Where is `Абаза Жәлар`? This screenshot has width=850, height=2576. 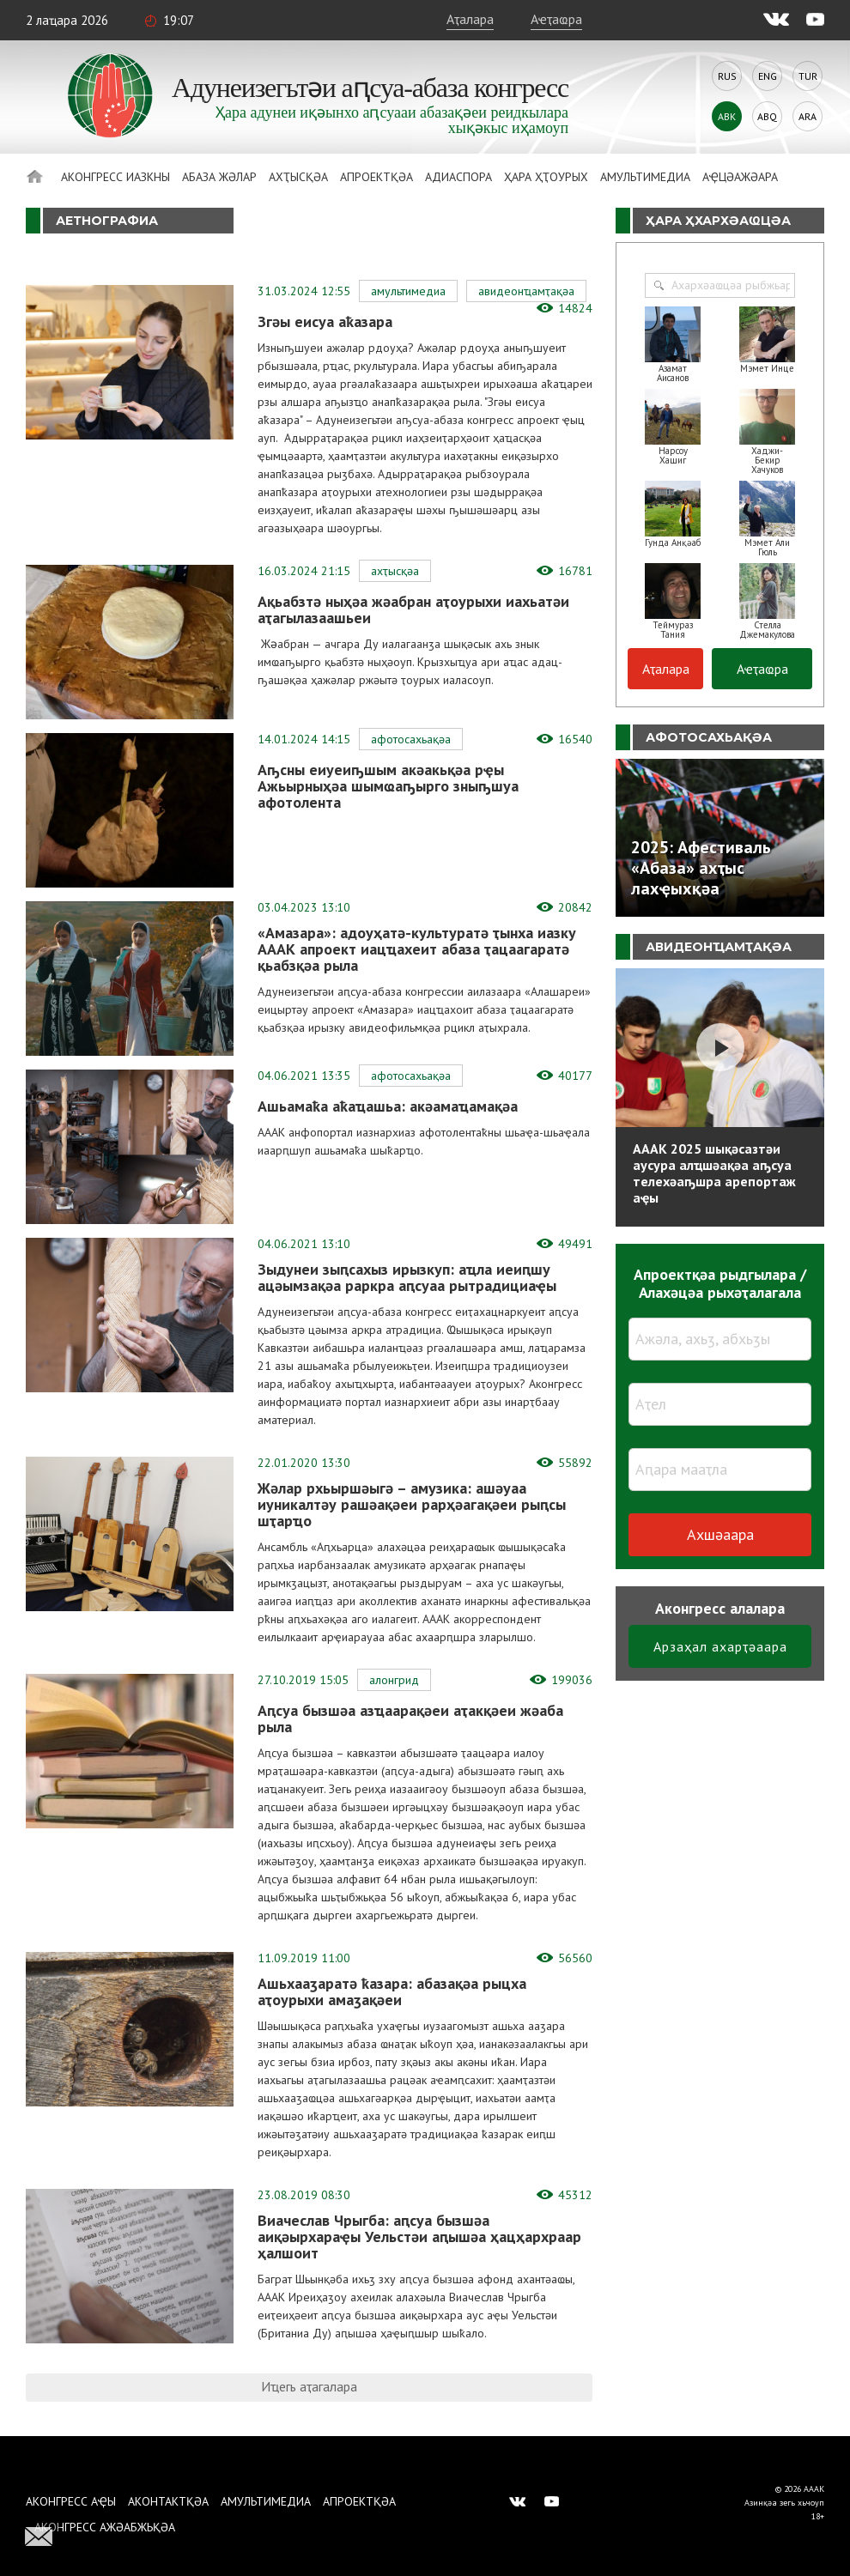
Абаза Жәлар is located at coordinates (219, 177).